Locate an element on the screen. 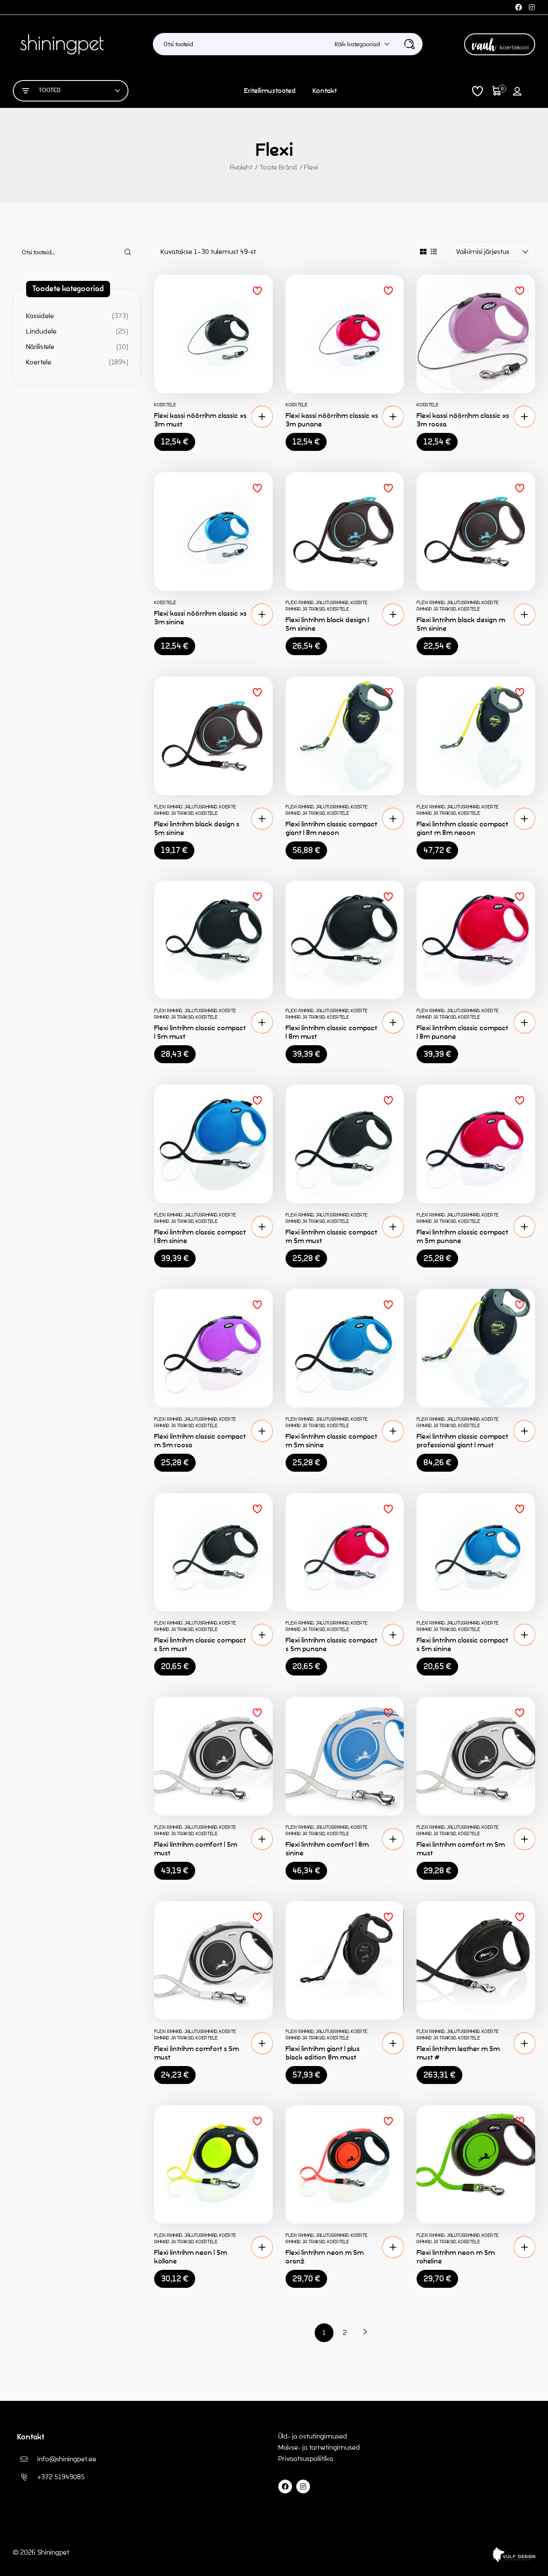  Flexi lintrihm classic compact s 5m must is located at coordinates (200, 1644).